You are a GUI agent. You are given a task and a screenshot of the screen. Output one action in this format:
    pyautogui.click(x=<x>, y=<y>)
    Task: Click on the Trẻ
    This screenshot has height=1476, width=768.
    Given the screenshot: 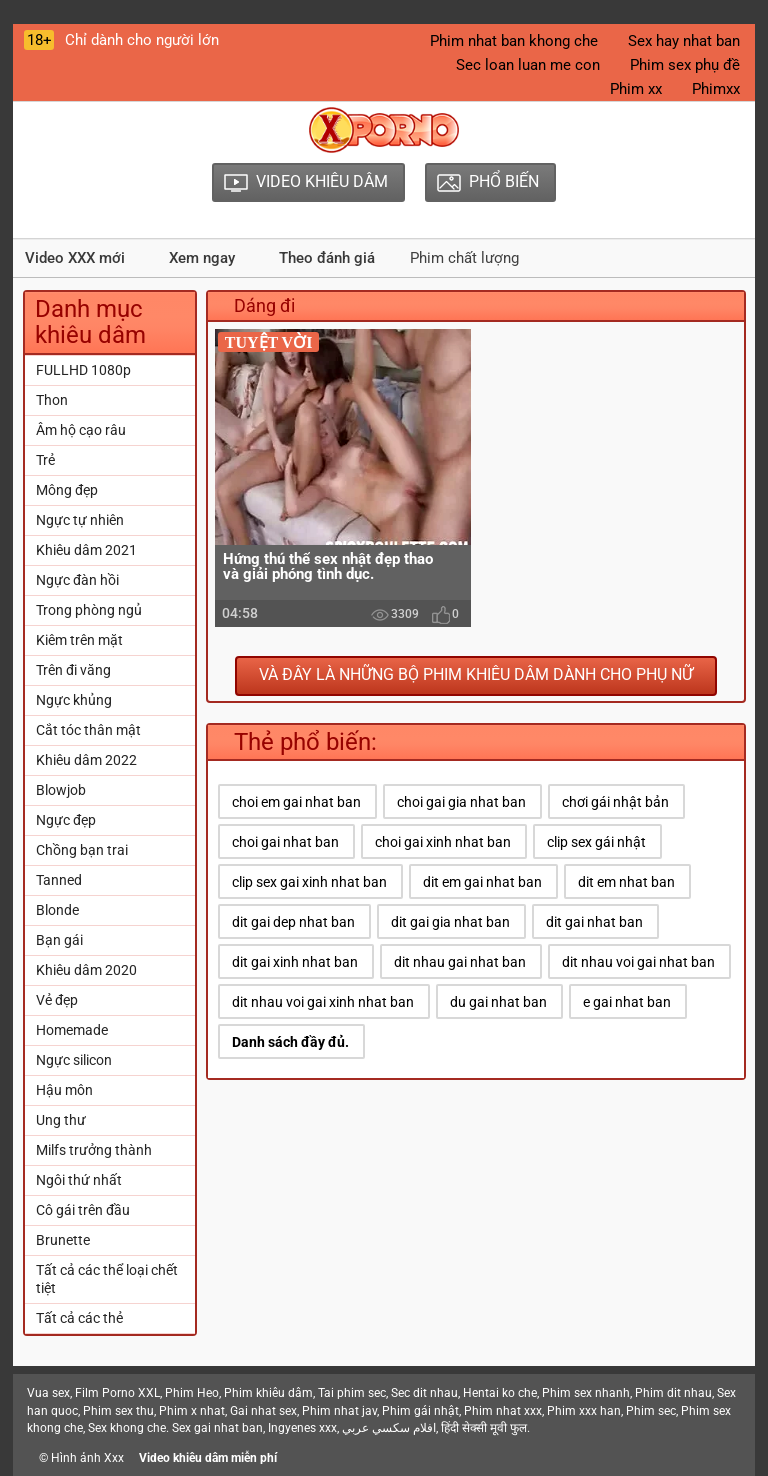 What is the action you would take?
    pyautogui.click(x=45, y=460)
    